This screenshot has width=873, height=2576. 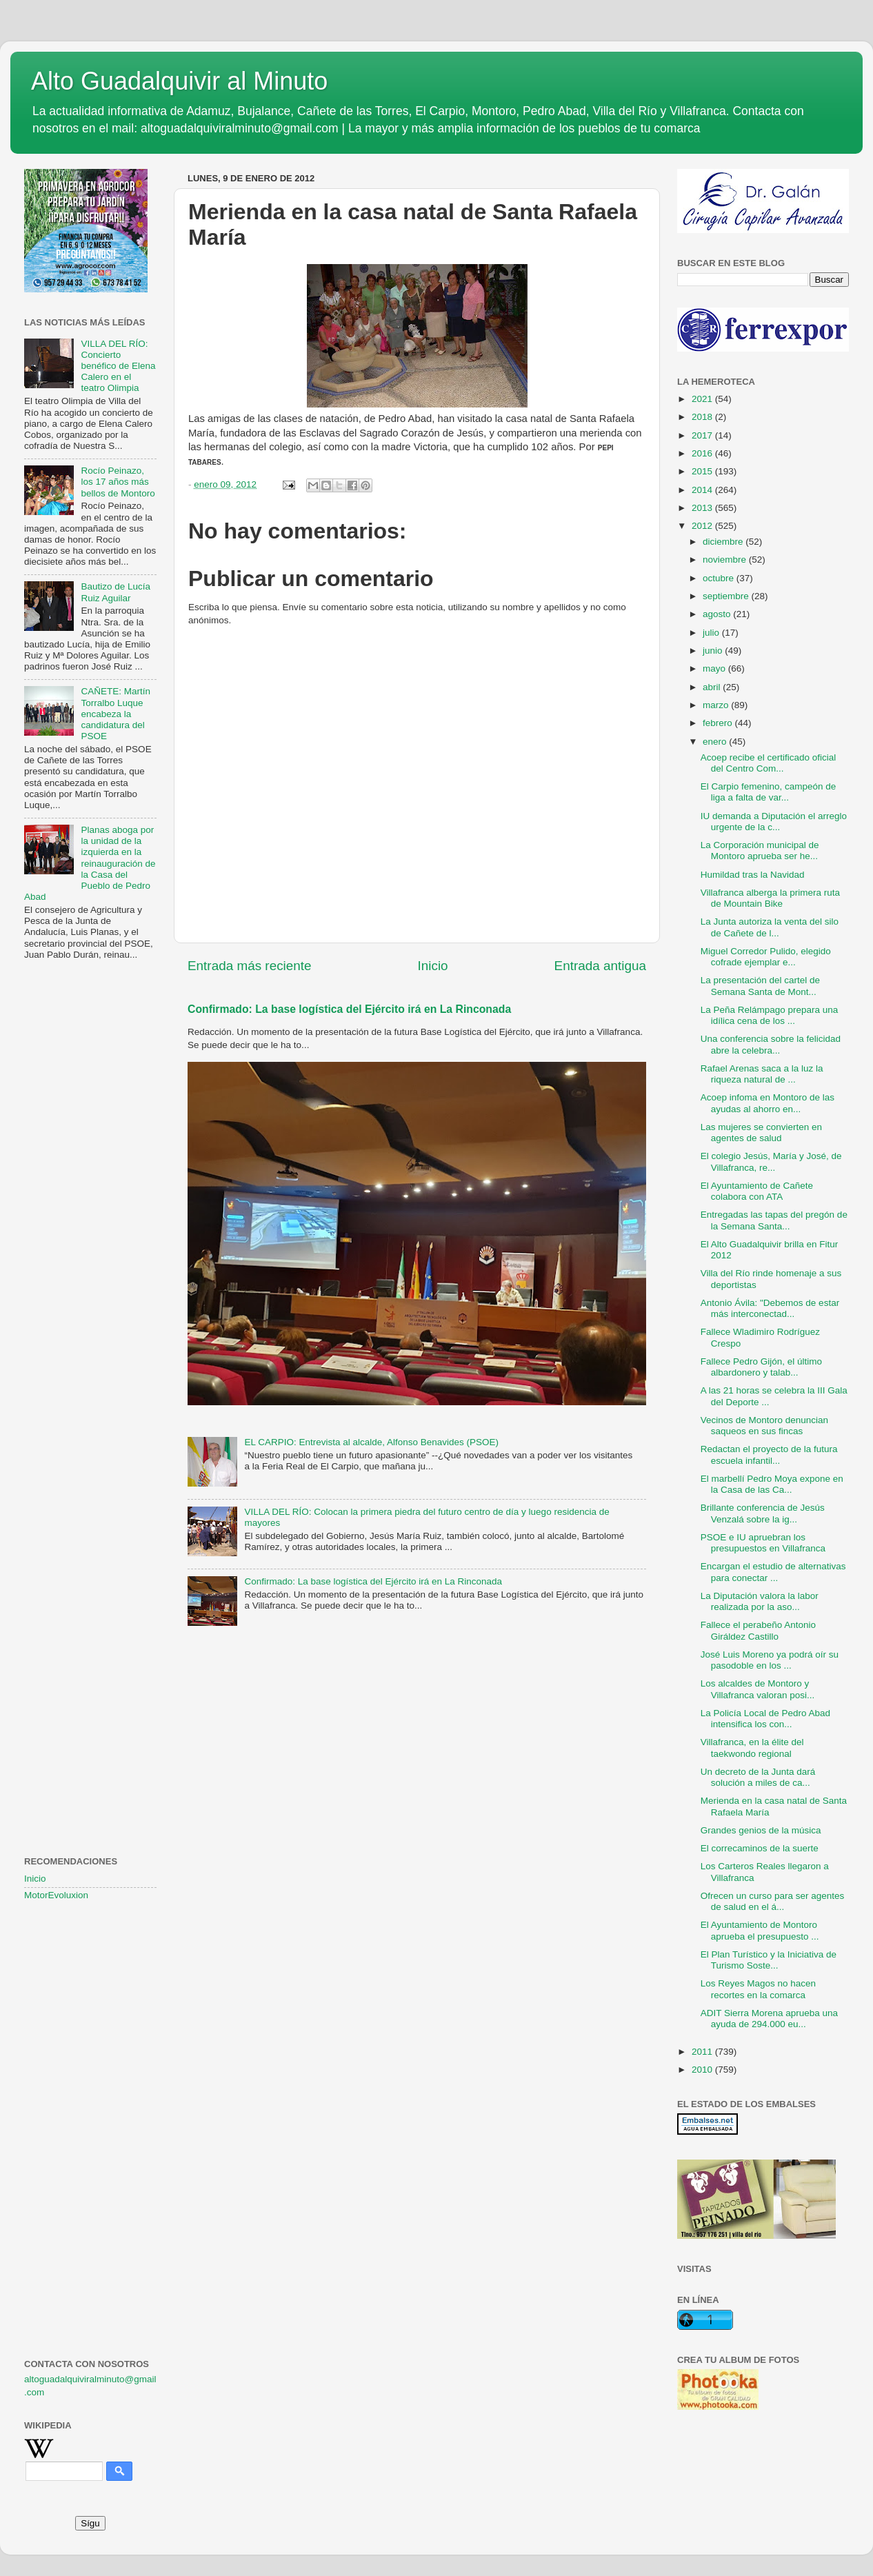 What do you see at coordinates (703, 2051) in the screenshot?
I see `2011` at bounding box center [703, 2051].